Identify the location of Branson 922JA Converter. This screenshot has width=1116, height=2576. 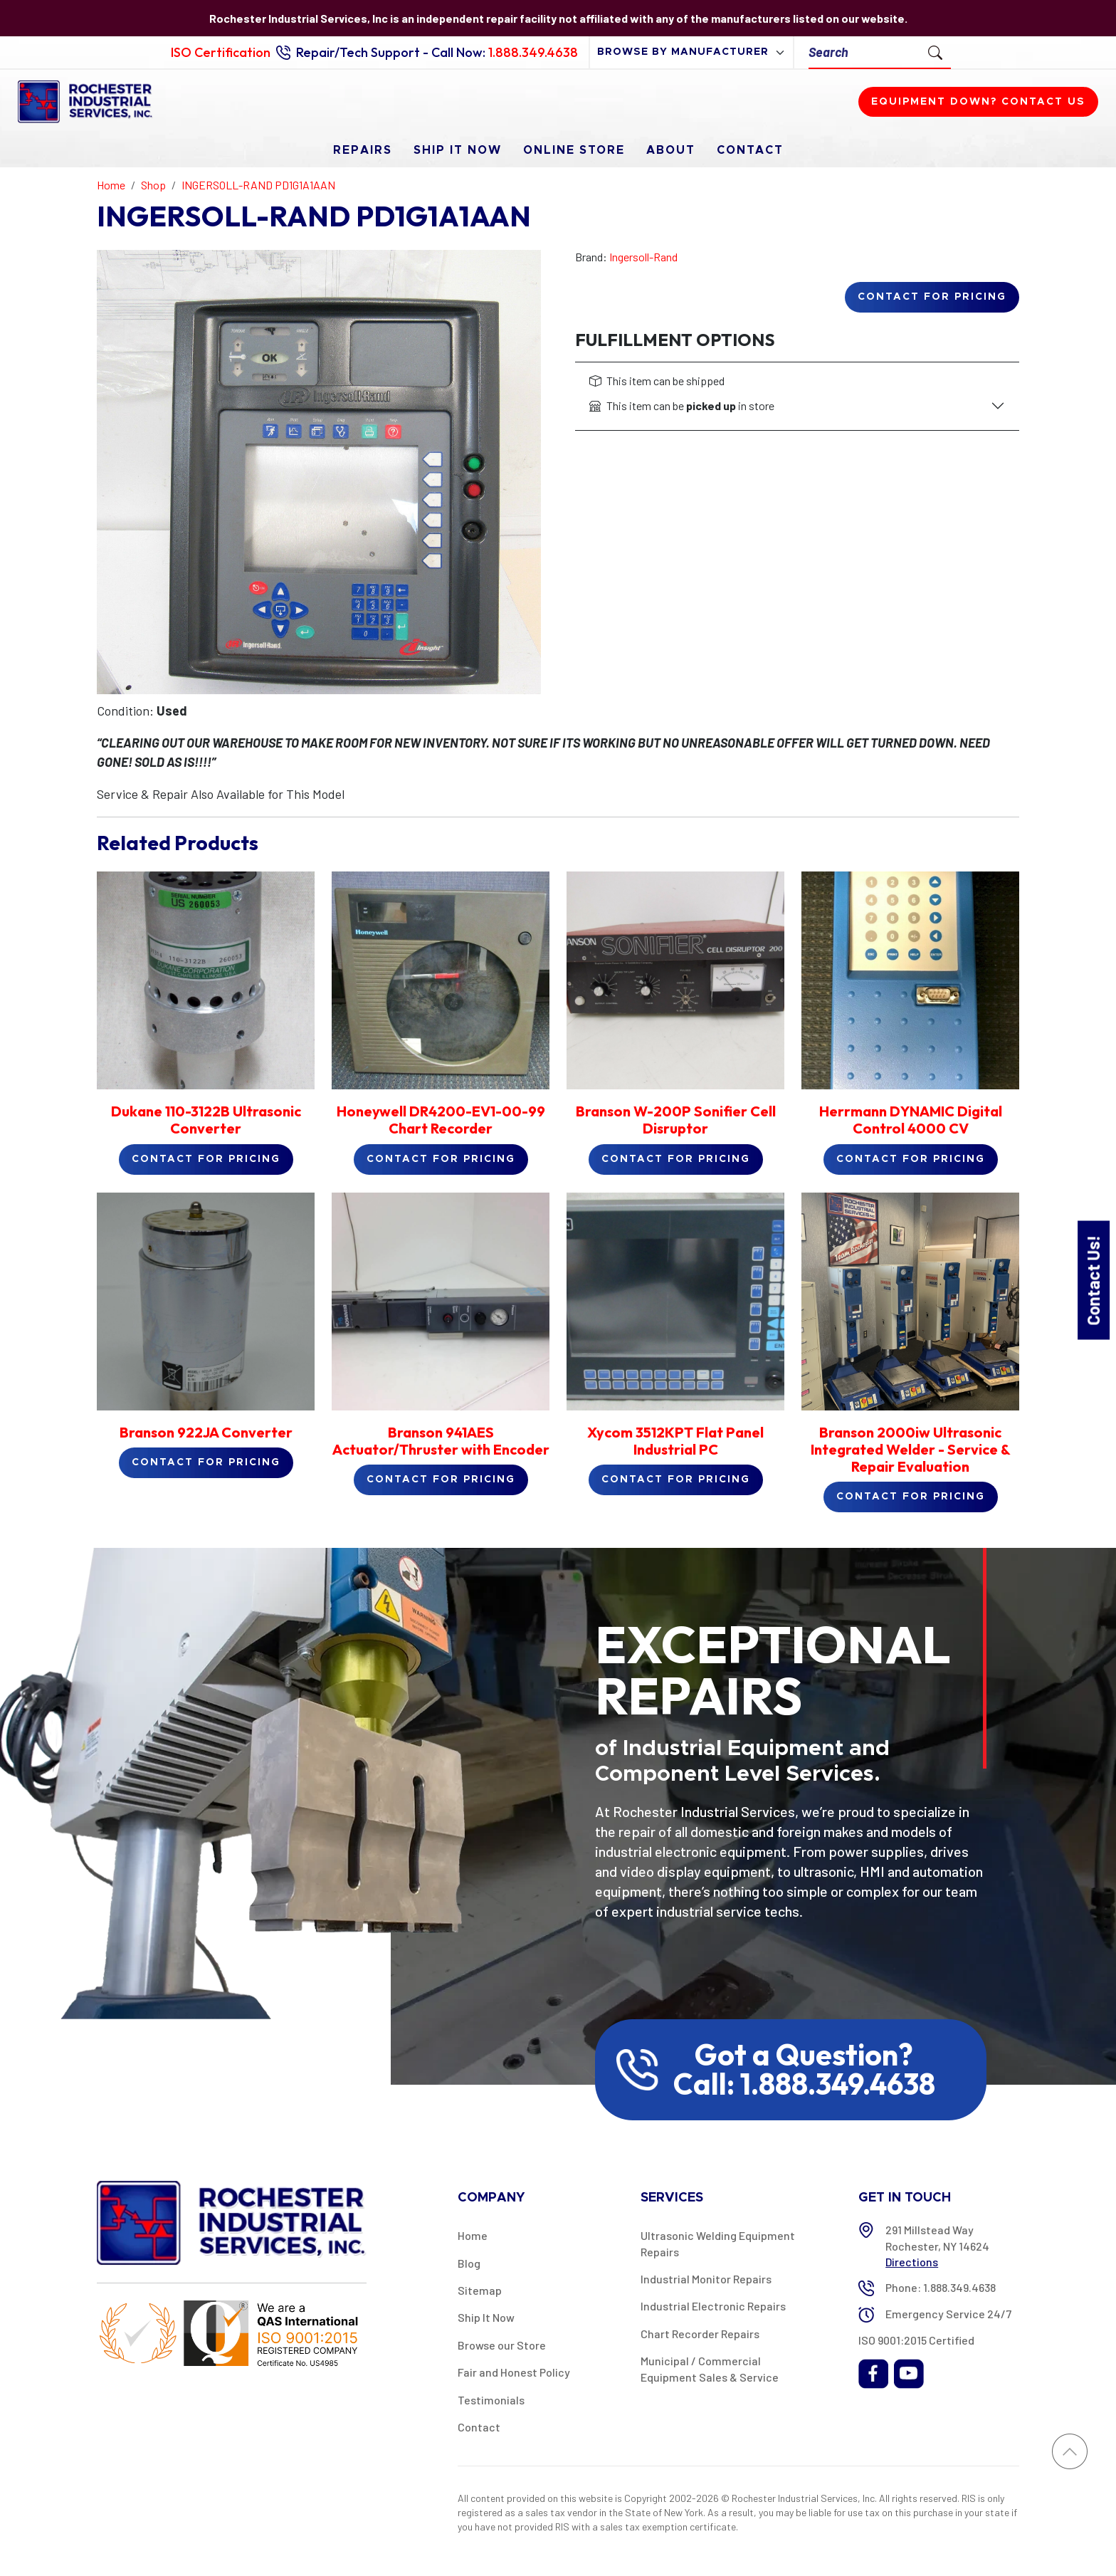
(206, 1432).